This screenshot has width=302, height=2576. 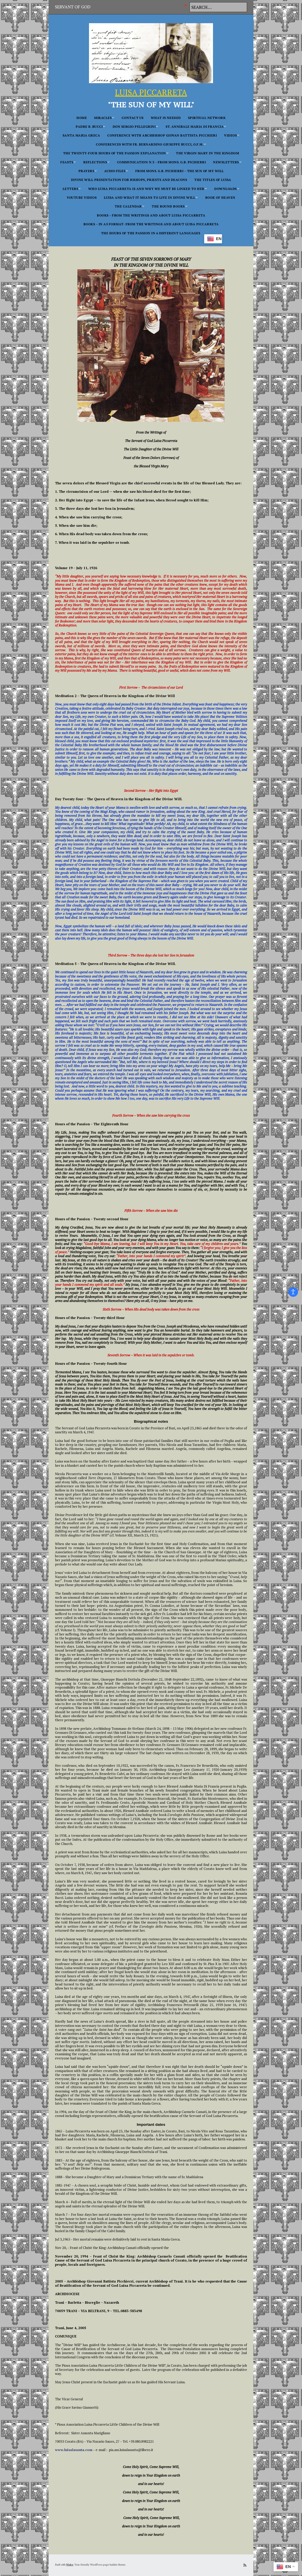 I want to click on From Mons. G.B. Pichierri – The Sun of My Will, so click(x=179, y=171).